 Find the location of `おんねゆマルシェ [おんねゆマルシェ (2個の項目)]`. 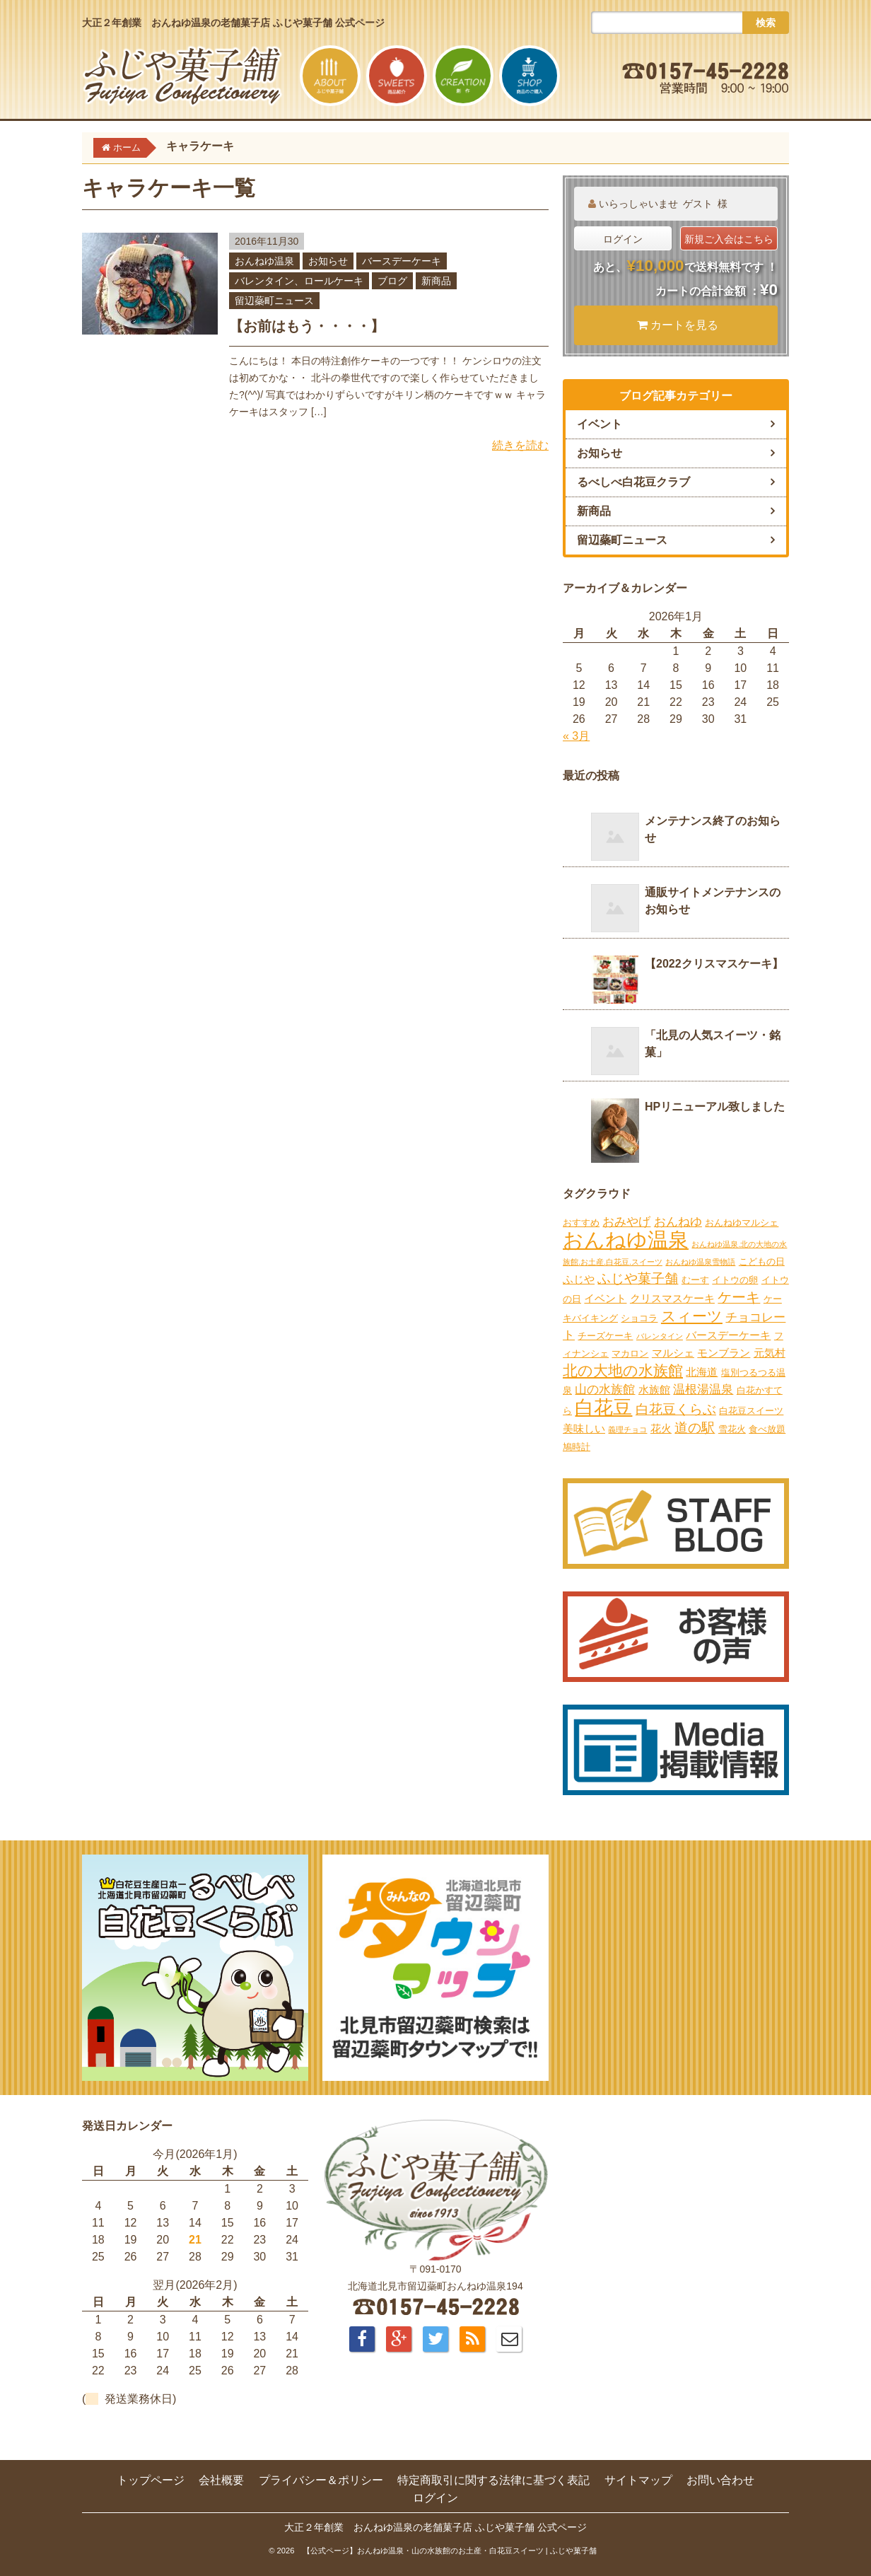

おんねゆマルシェ [おんねゆマルシェ (2個の項目)] is located at coordinates (741, 1222).